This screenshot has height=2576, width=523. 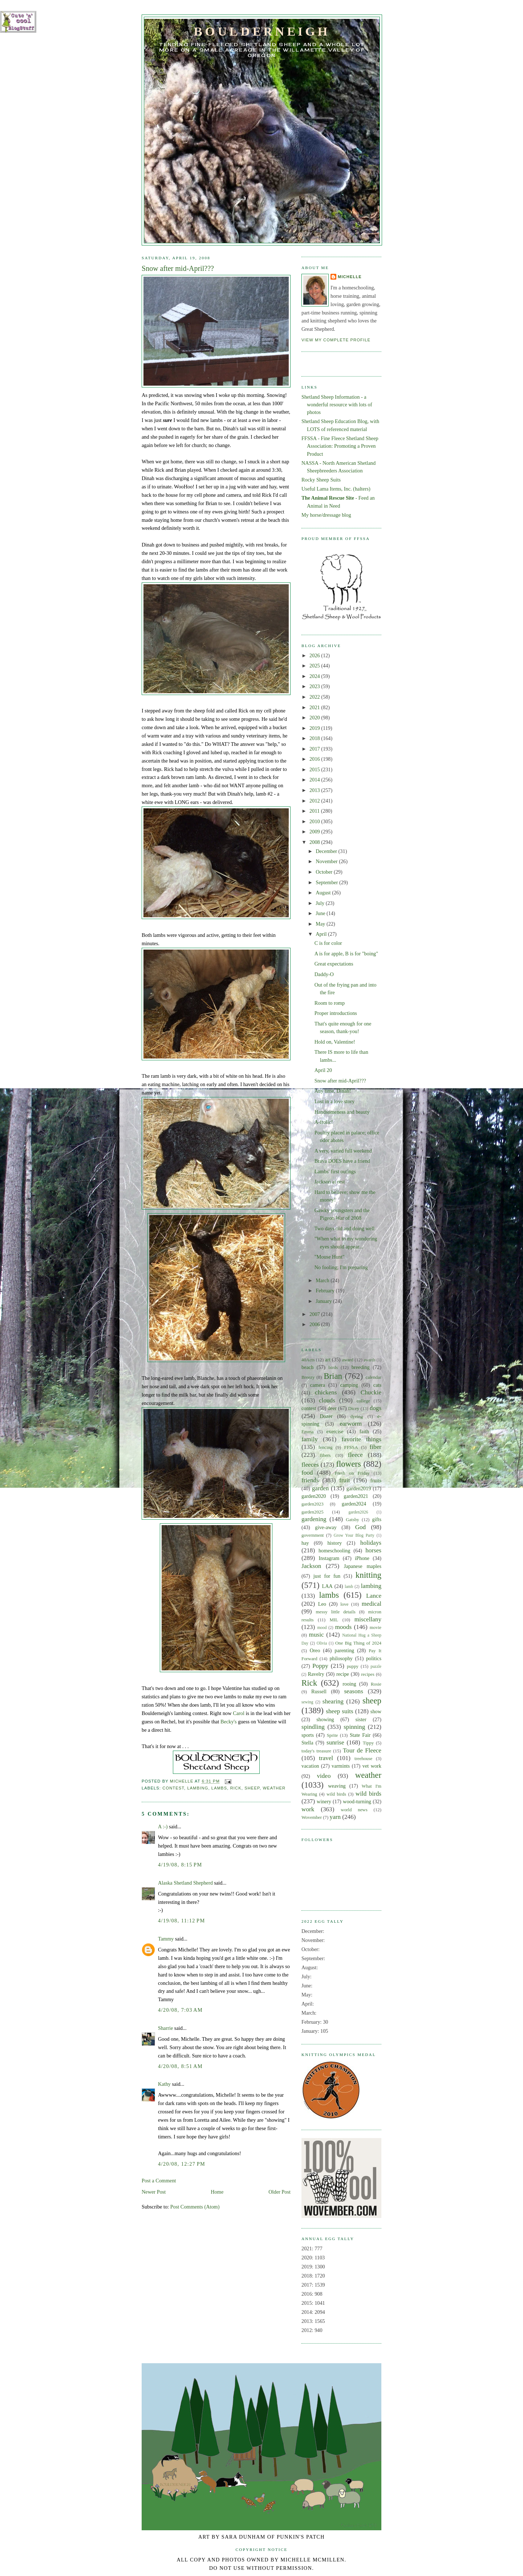 I want to click on parenting, so click(x=344, y=1650).